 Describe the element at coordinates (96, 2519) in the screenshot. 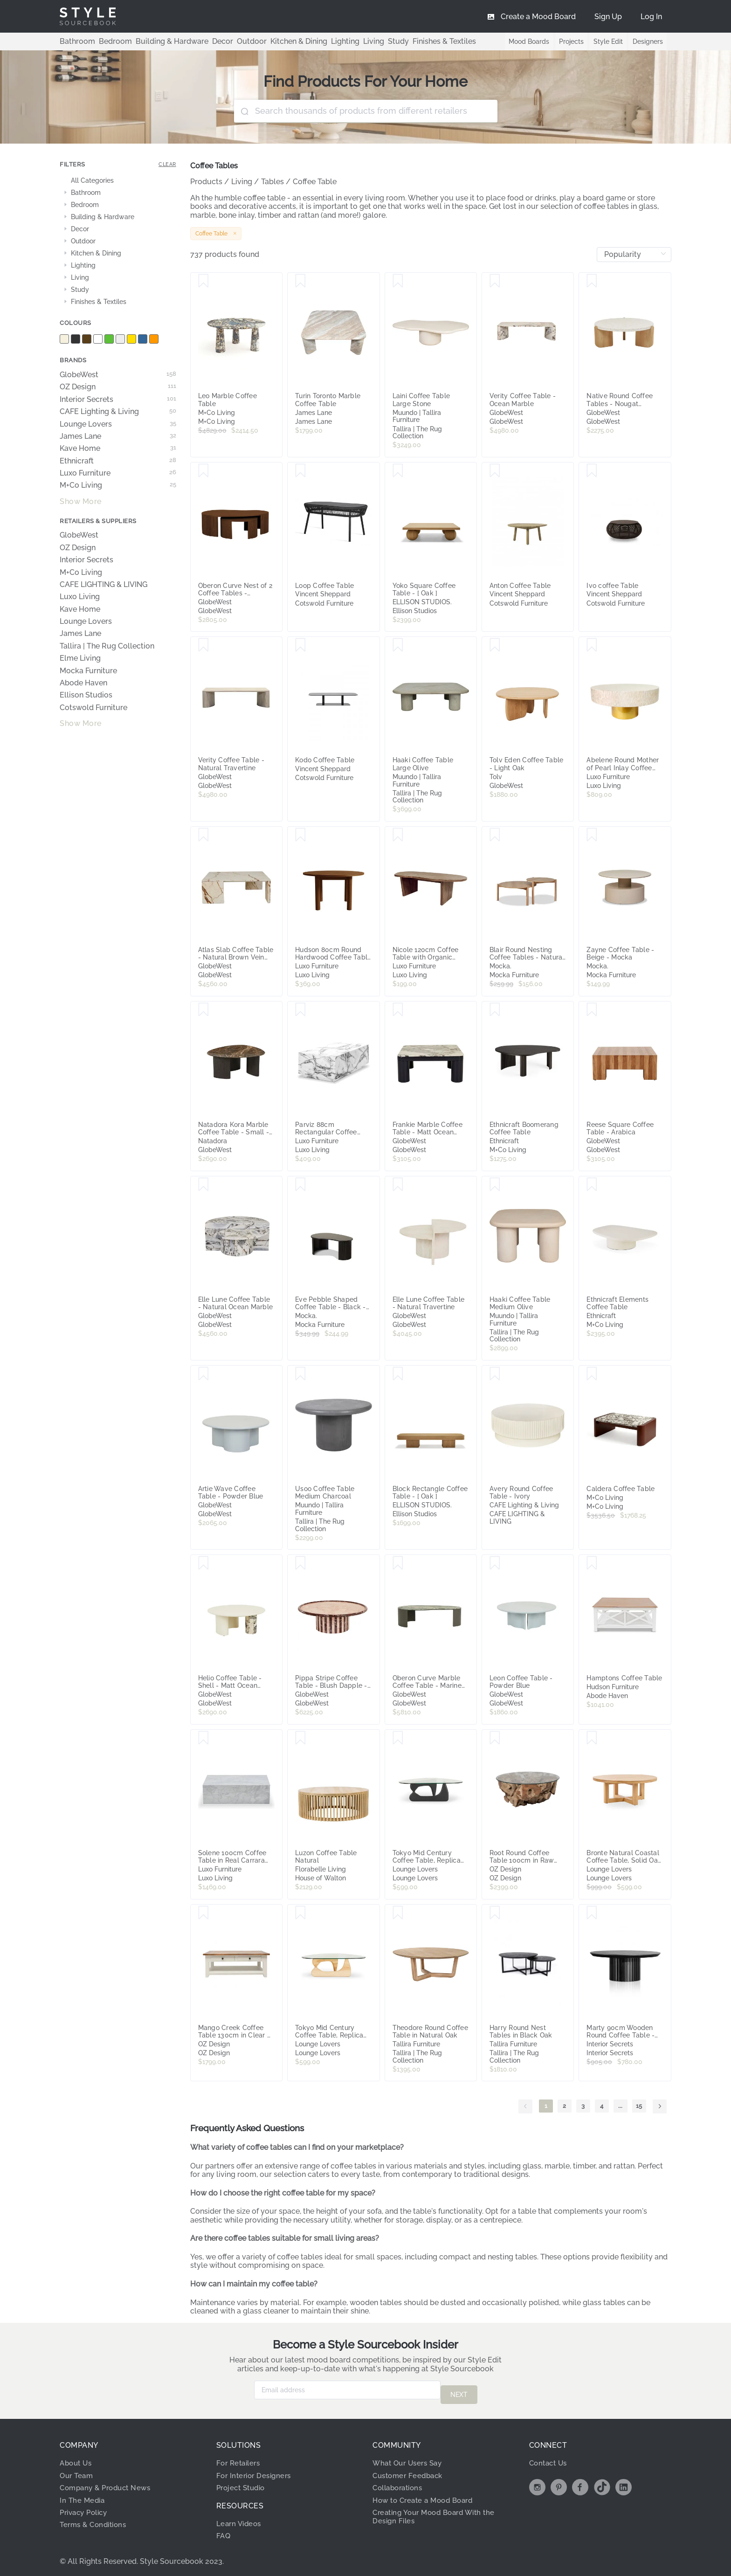

I see `Terms & Conditions` at that location.